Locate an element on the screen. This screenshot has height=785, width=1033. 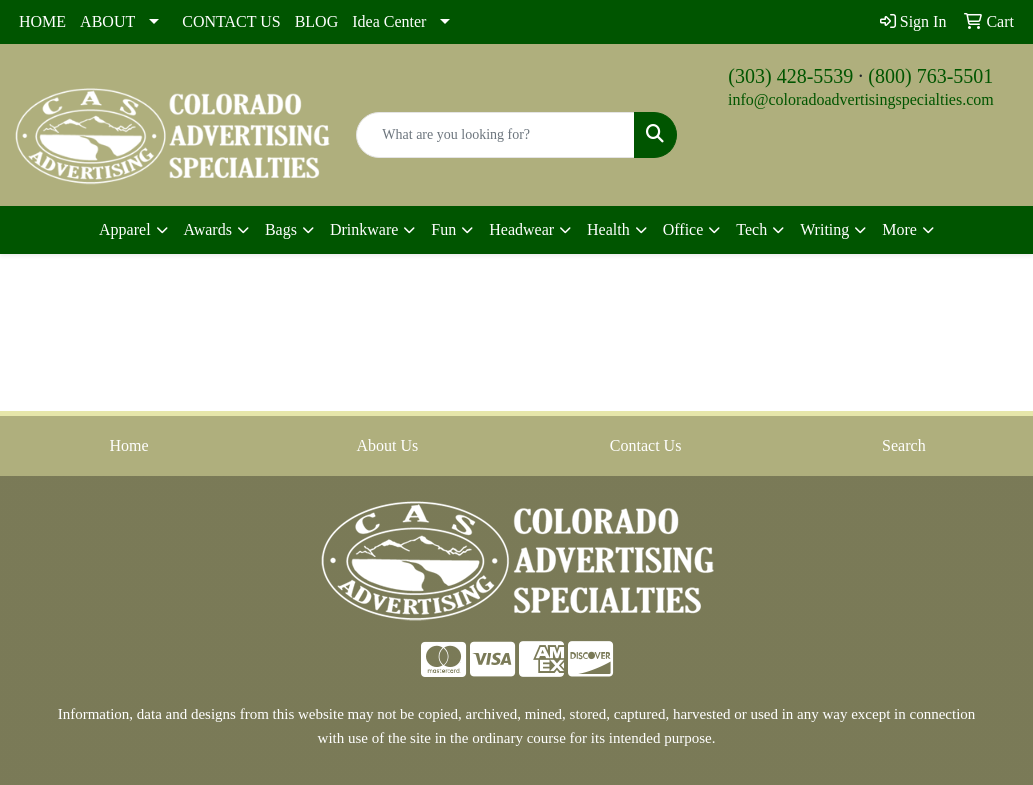
About Us is located at coordinates (387, 445).